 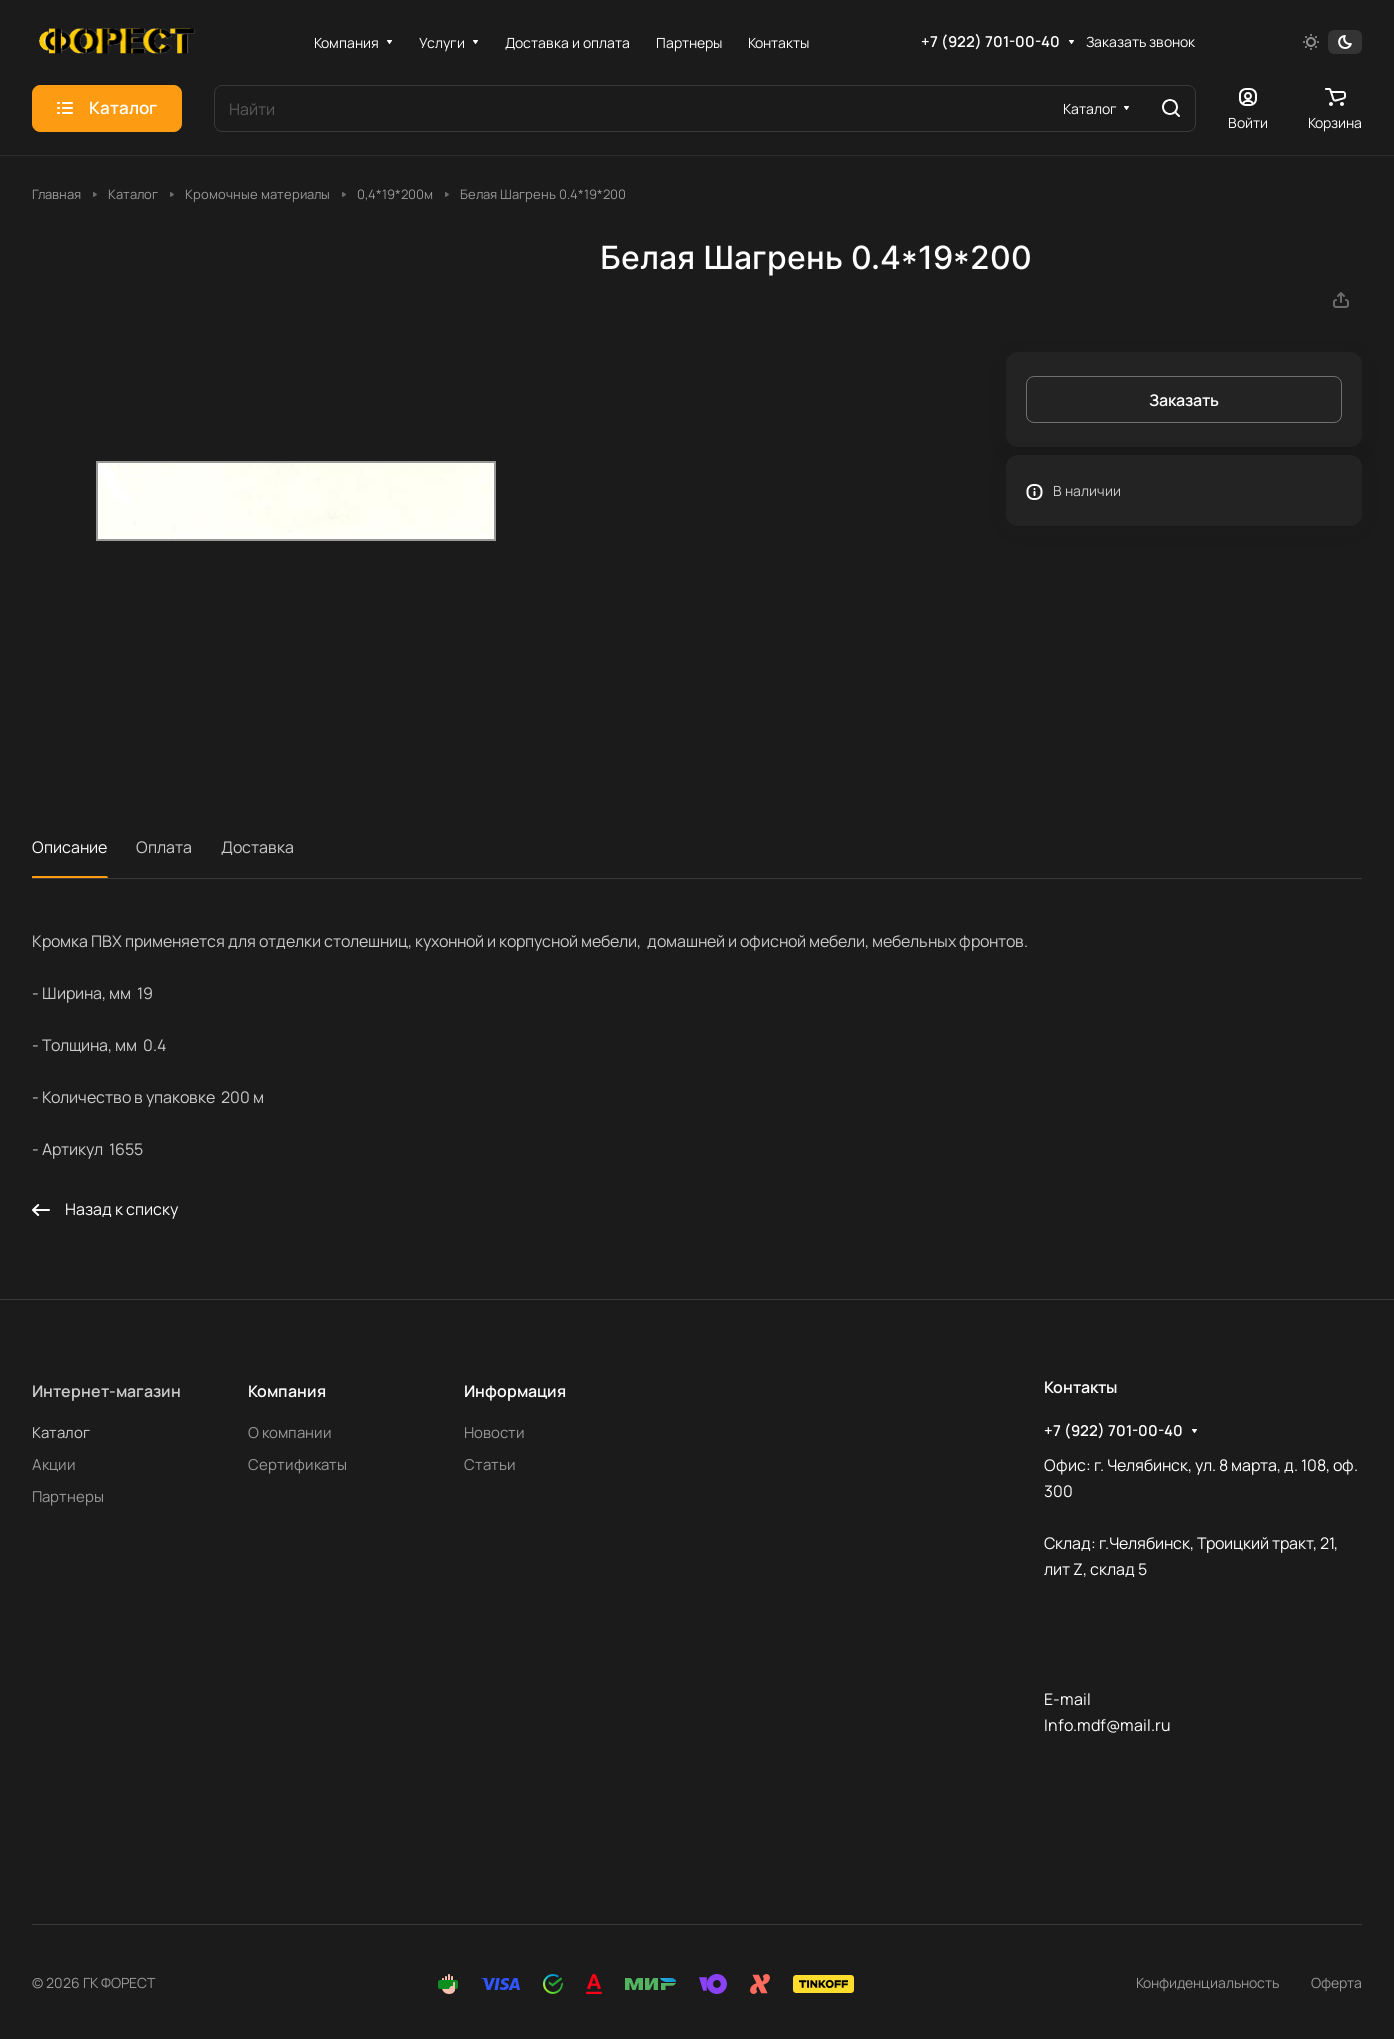 What do you see at coordinates (164, 847) in the screenshot?
I see `Оплата` at bounding box center [164, 847].